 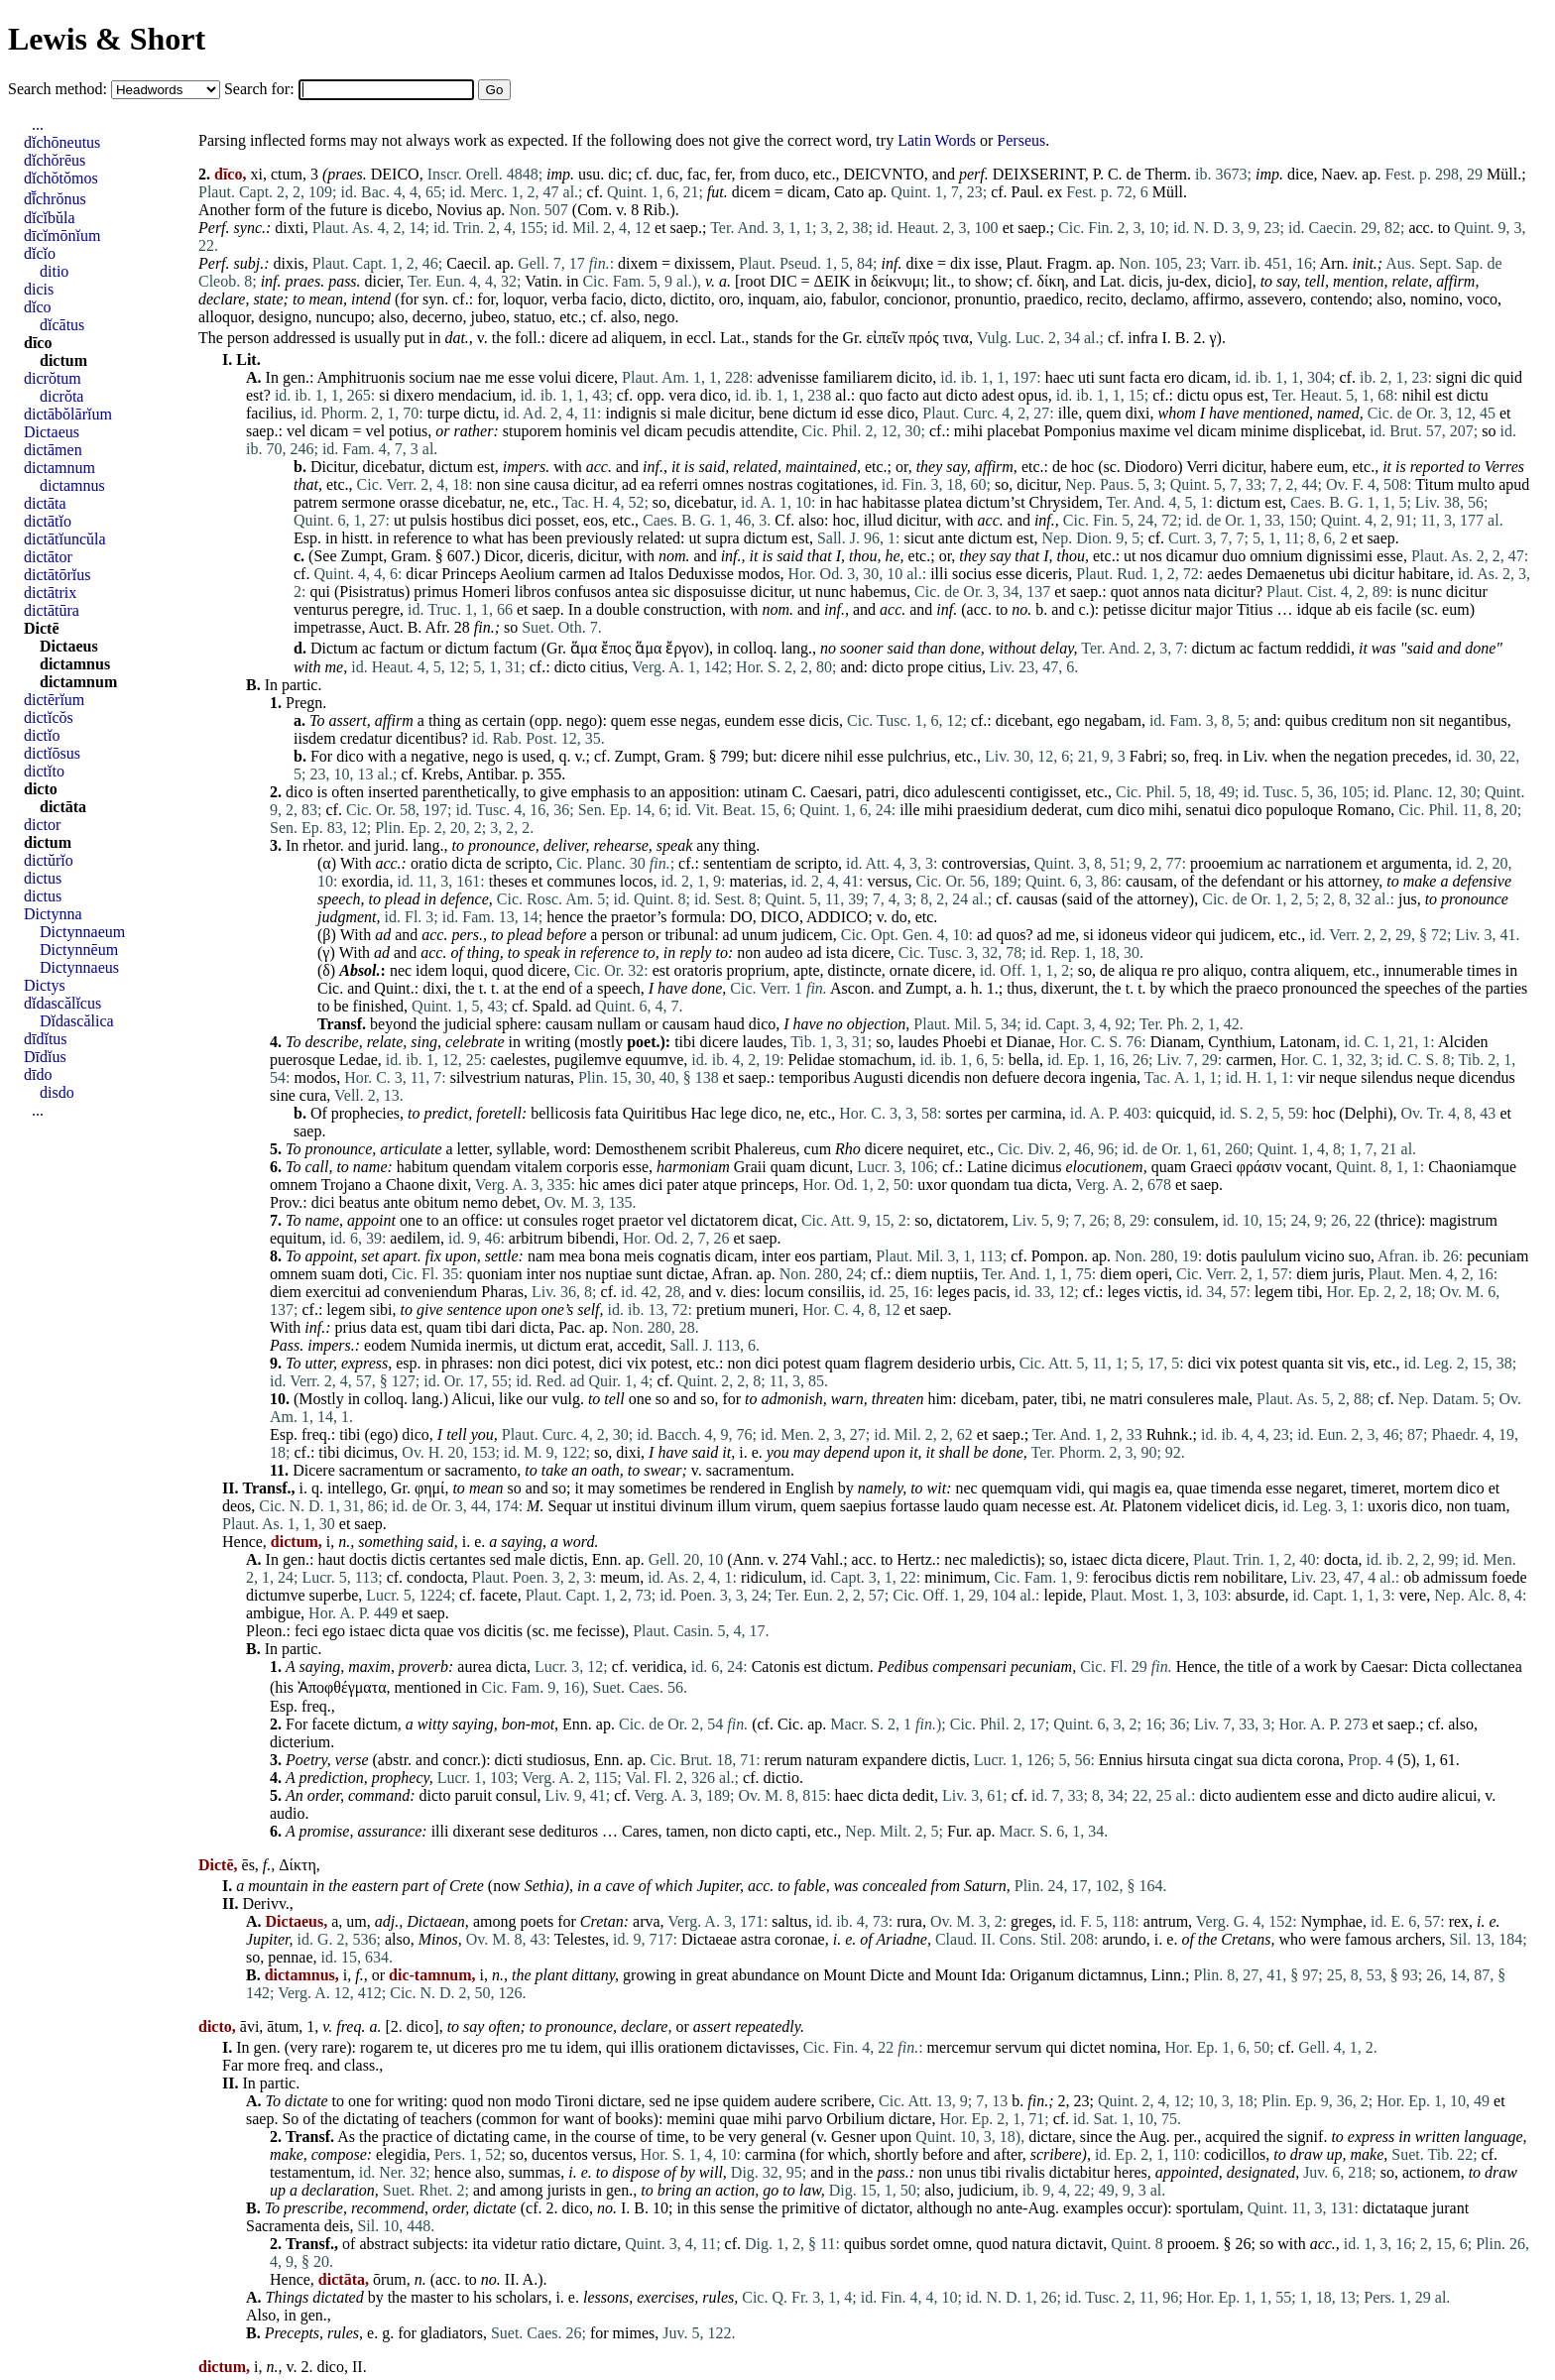 I want to click on dico, so click(x=714, y=395).